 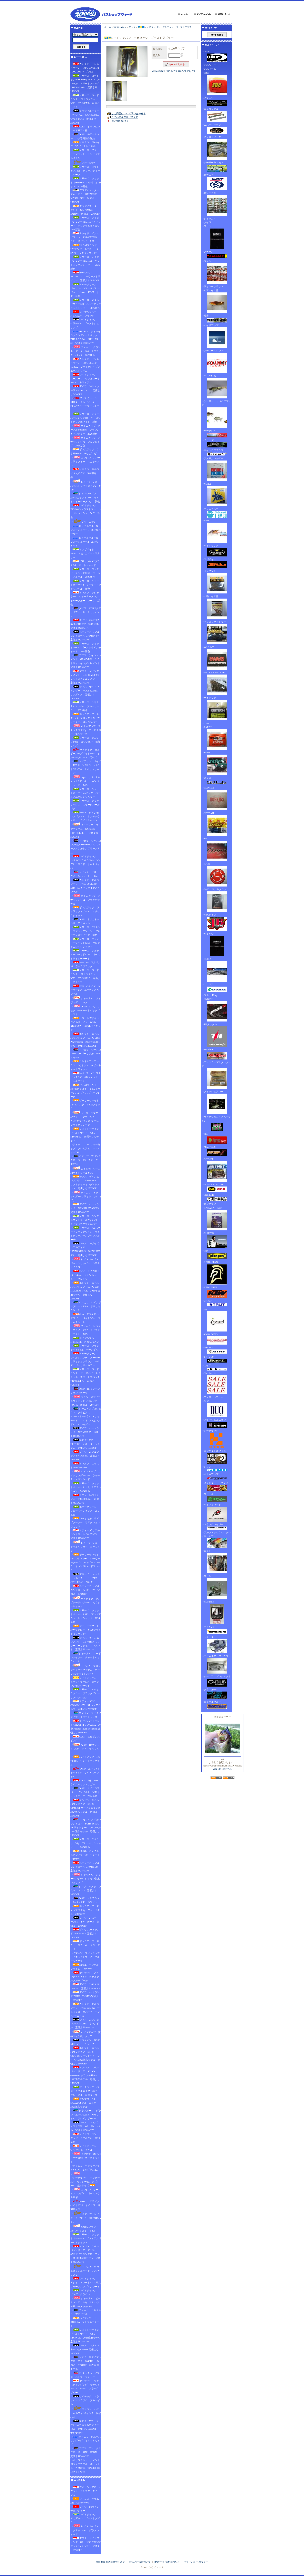 I want to click on イマカツ レイジースイマー9 3DR婚姻ハス♂, so click(x=85, y=2217).